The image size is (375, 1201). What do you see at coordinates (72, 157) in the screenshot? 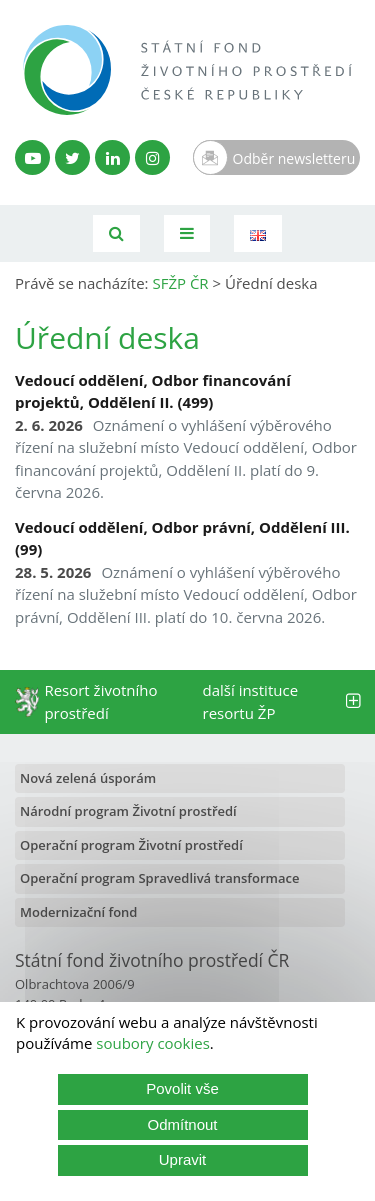
I see `[Twitter SFŽP]` at bounding box center [72, 157].